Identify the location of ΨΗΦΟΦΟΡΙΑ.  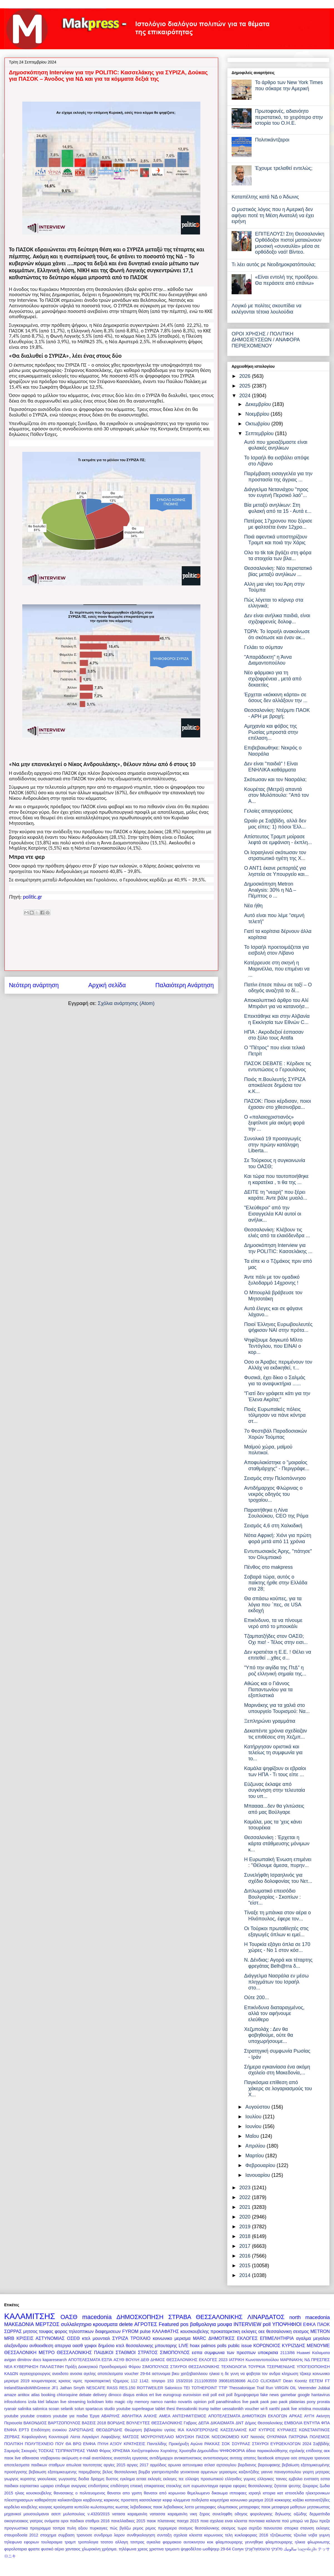
(232, 2450).